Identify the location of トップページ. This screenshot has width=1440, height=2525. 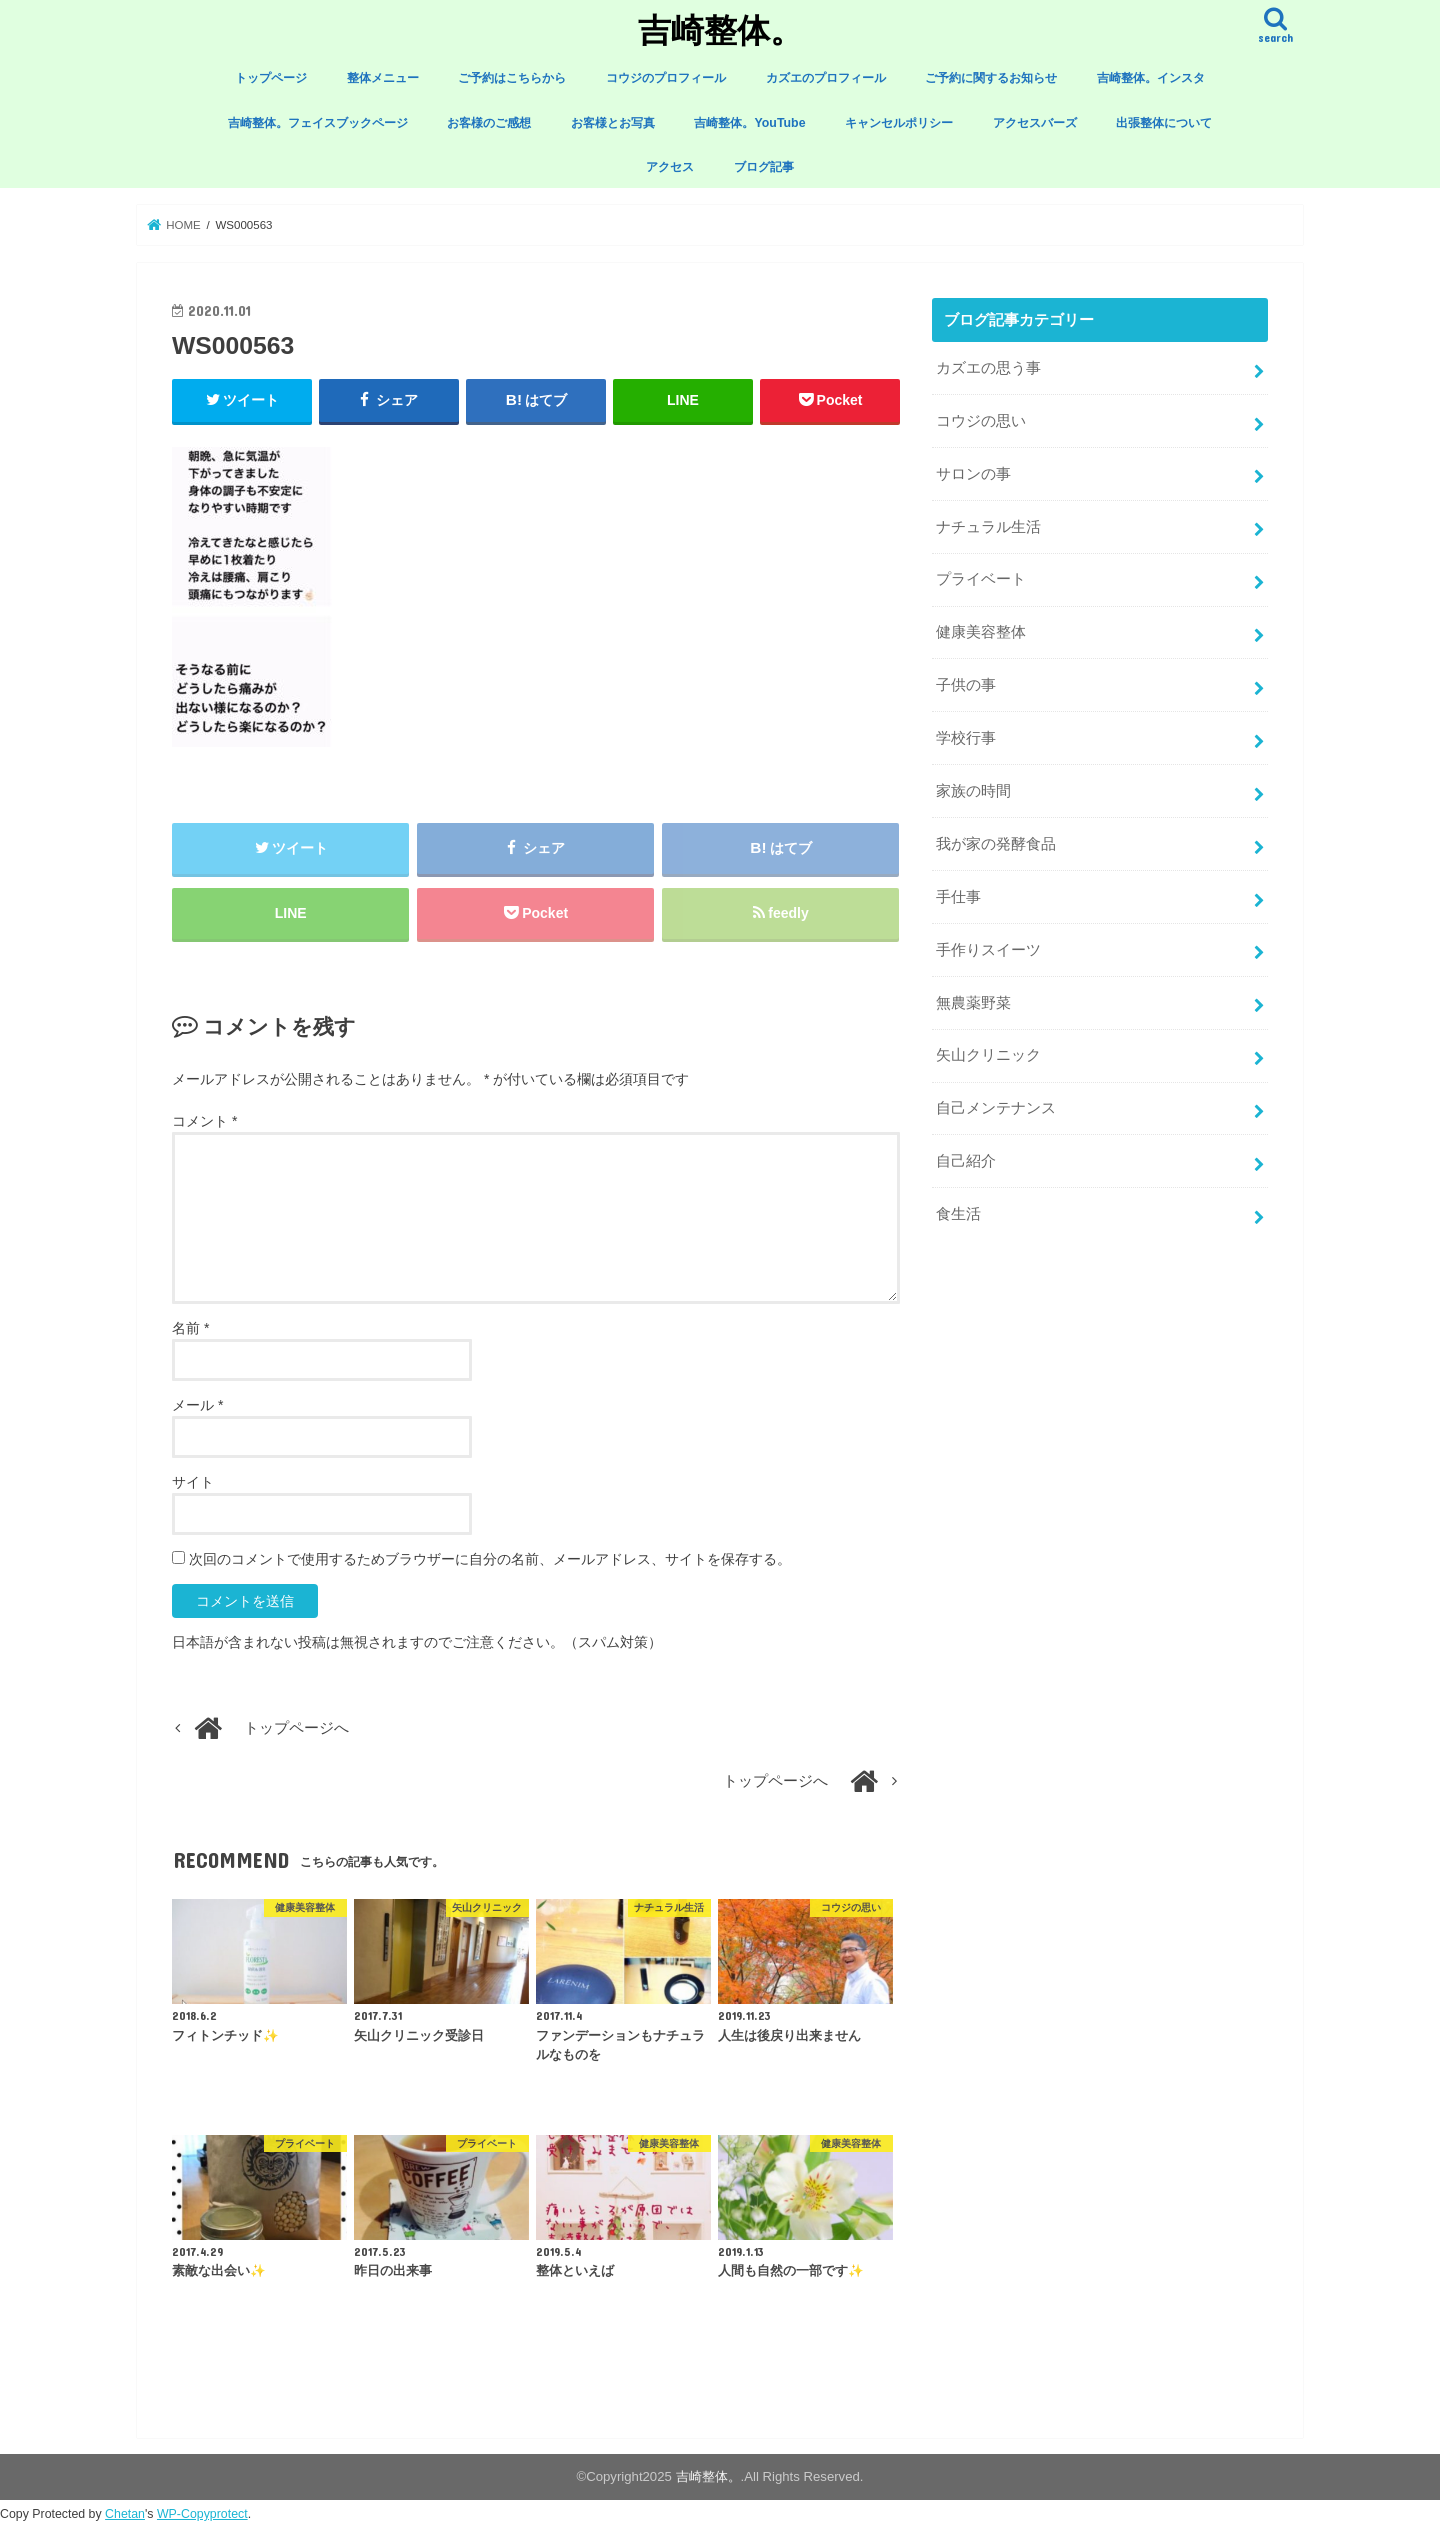
(271, 78).